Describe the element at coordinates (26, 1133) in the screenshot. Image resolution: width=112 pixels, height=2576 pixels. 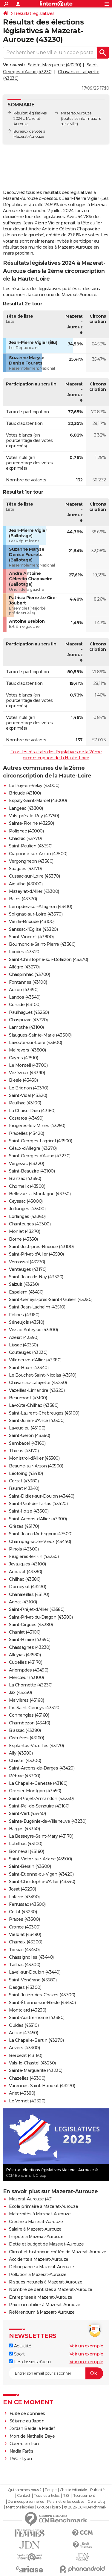
I see `Pradelles (43420)` at that location.